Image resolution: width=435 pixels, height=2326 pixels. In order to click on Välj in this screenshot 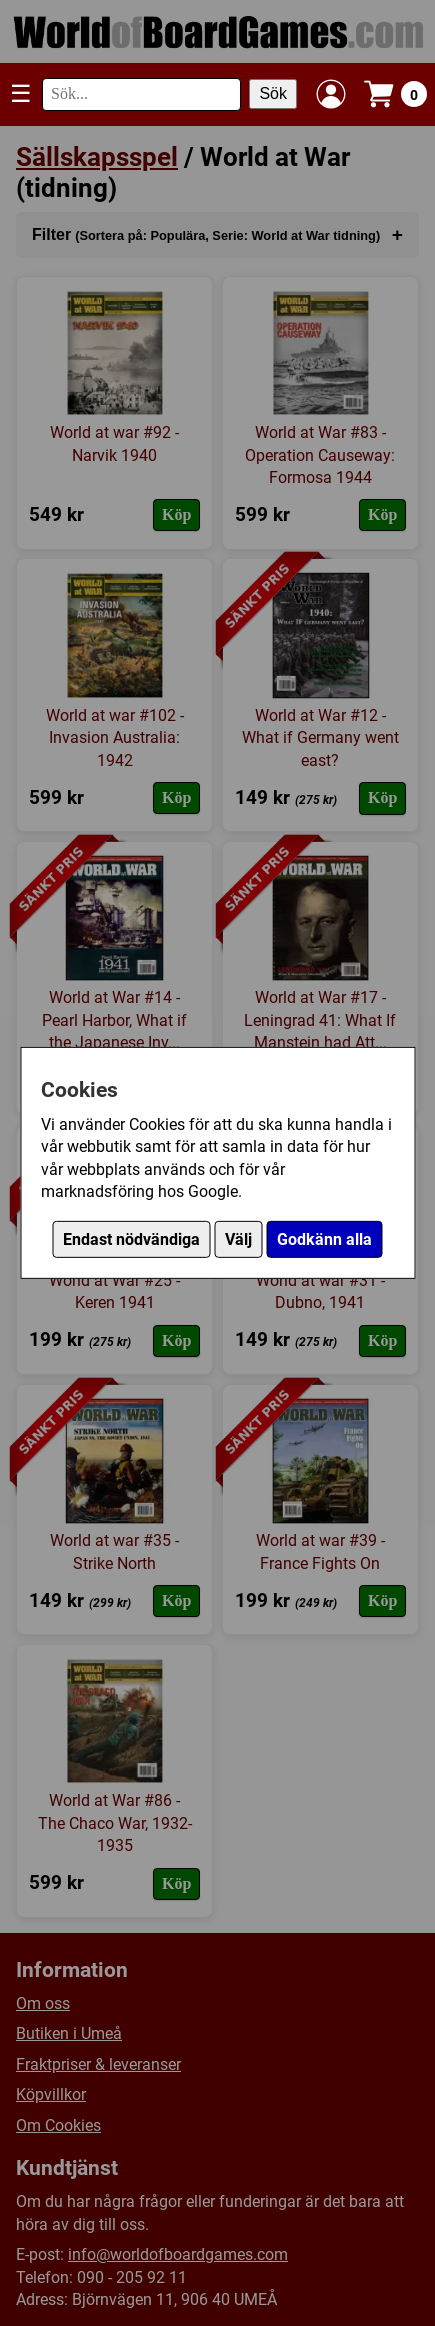, I will do `click(238, 1239)`.